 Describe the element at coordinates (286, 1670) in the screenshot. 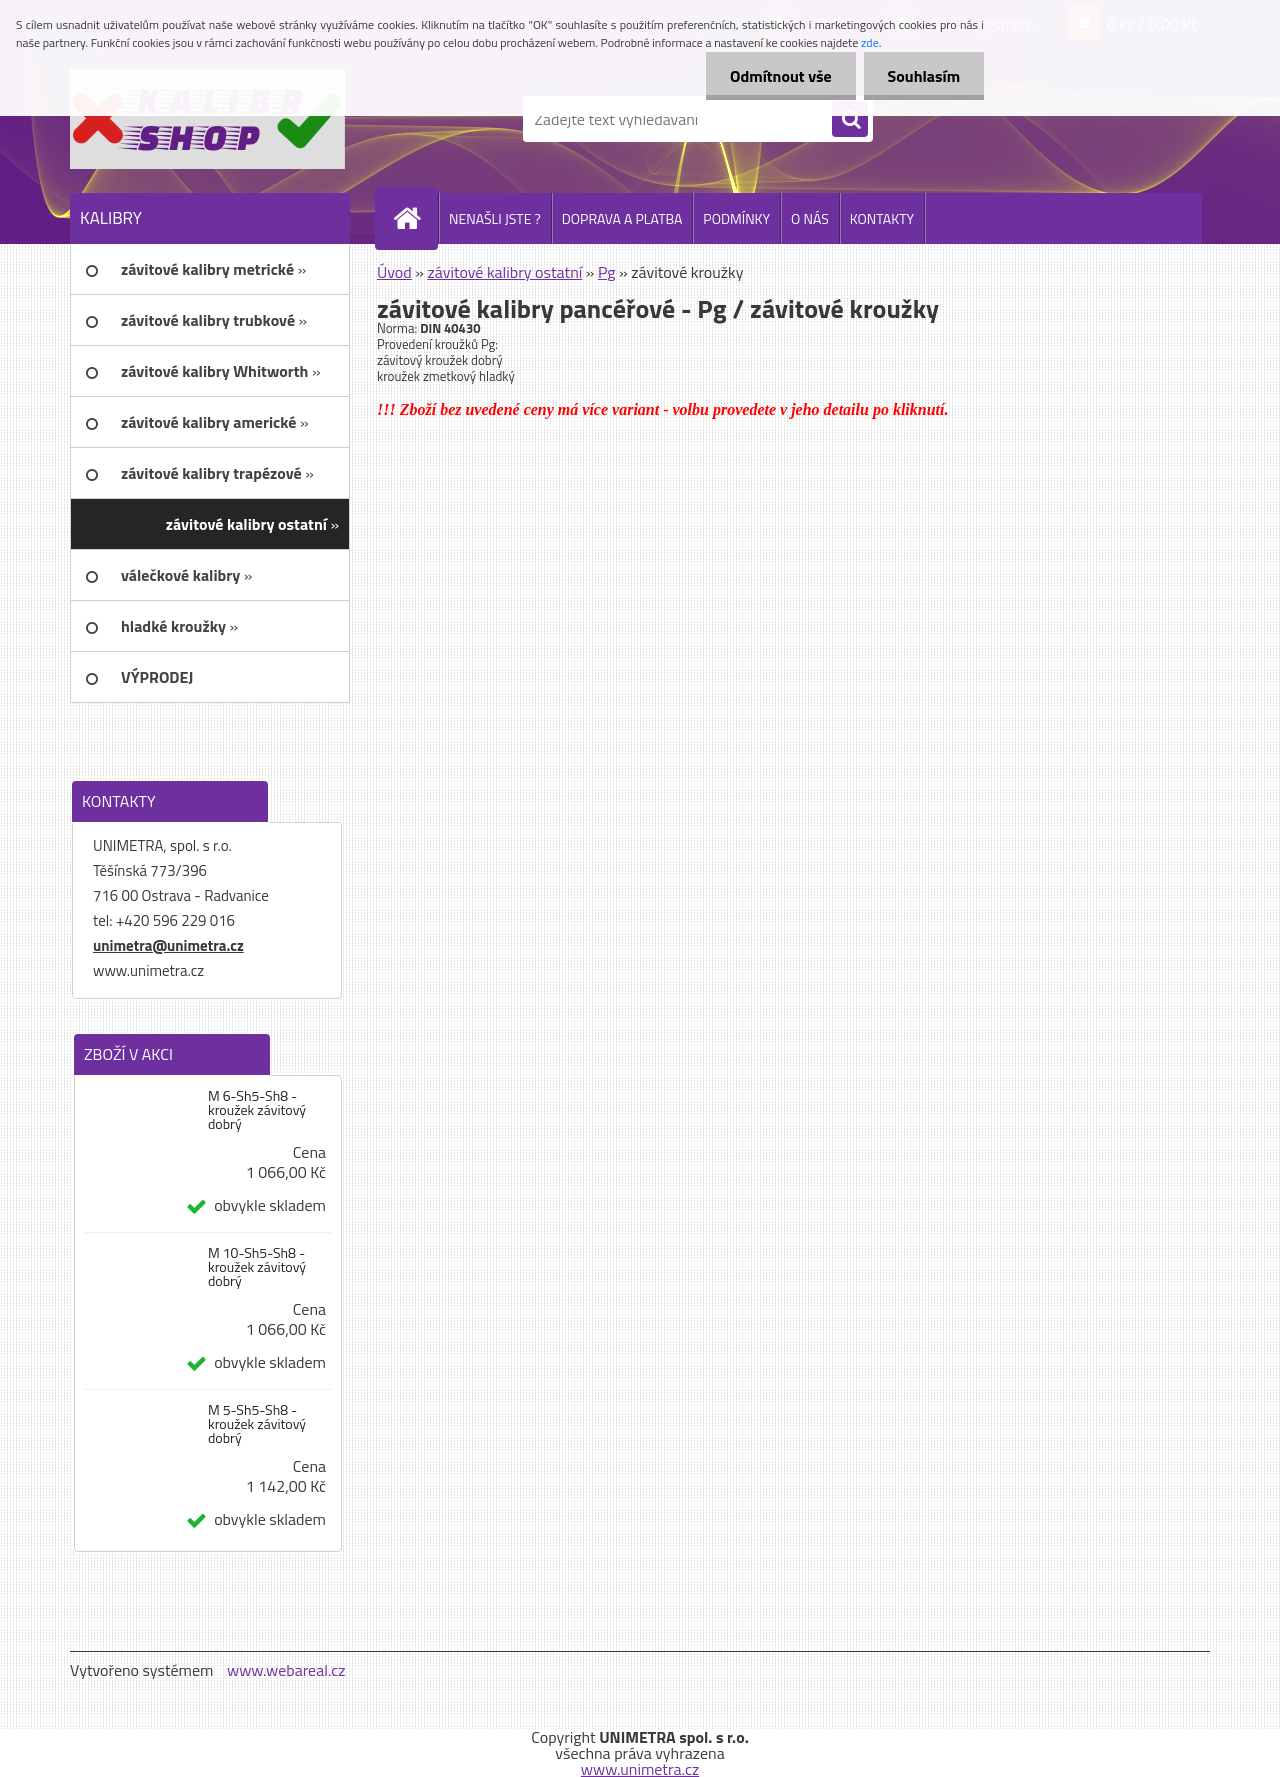

I see `www.webareal.cz` at that location.